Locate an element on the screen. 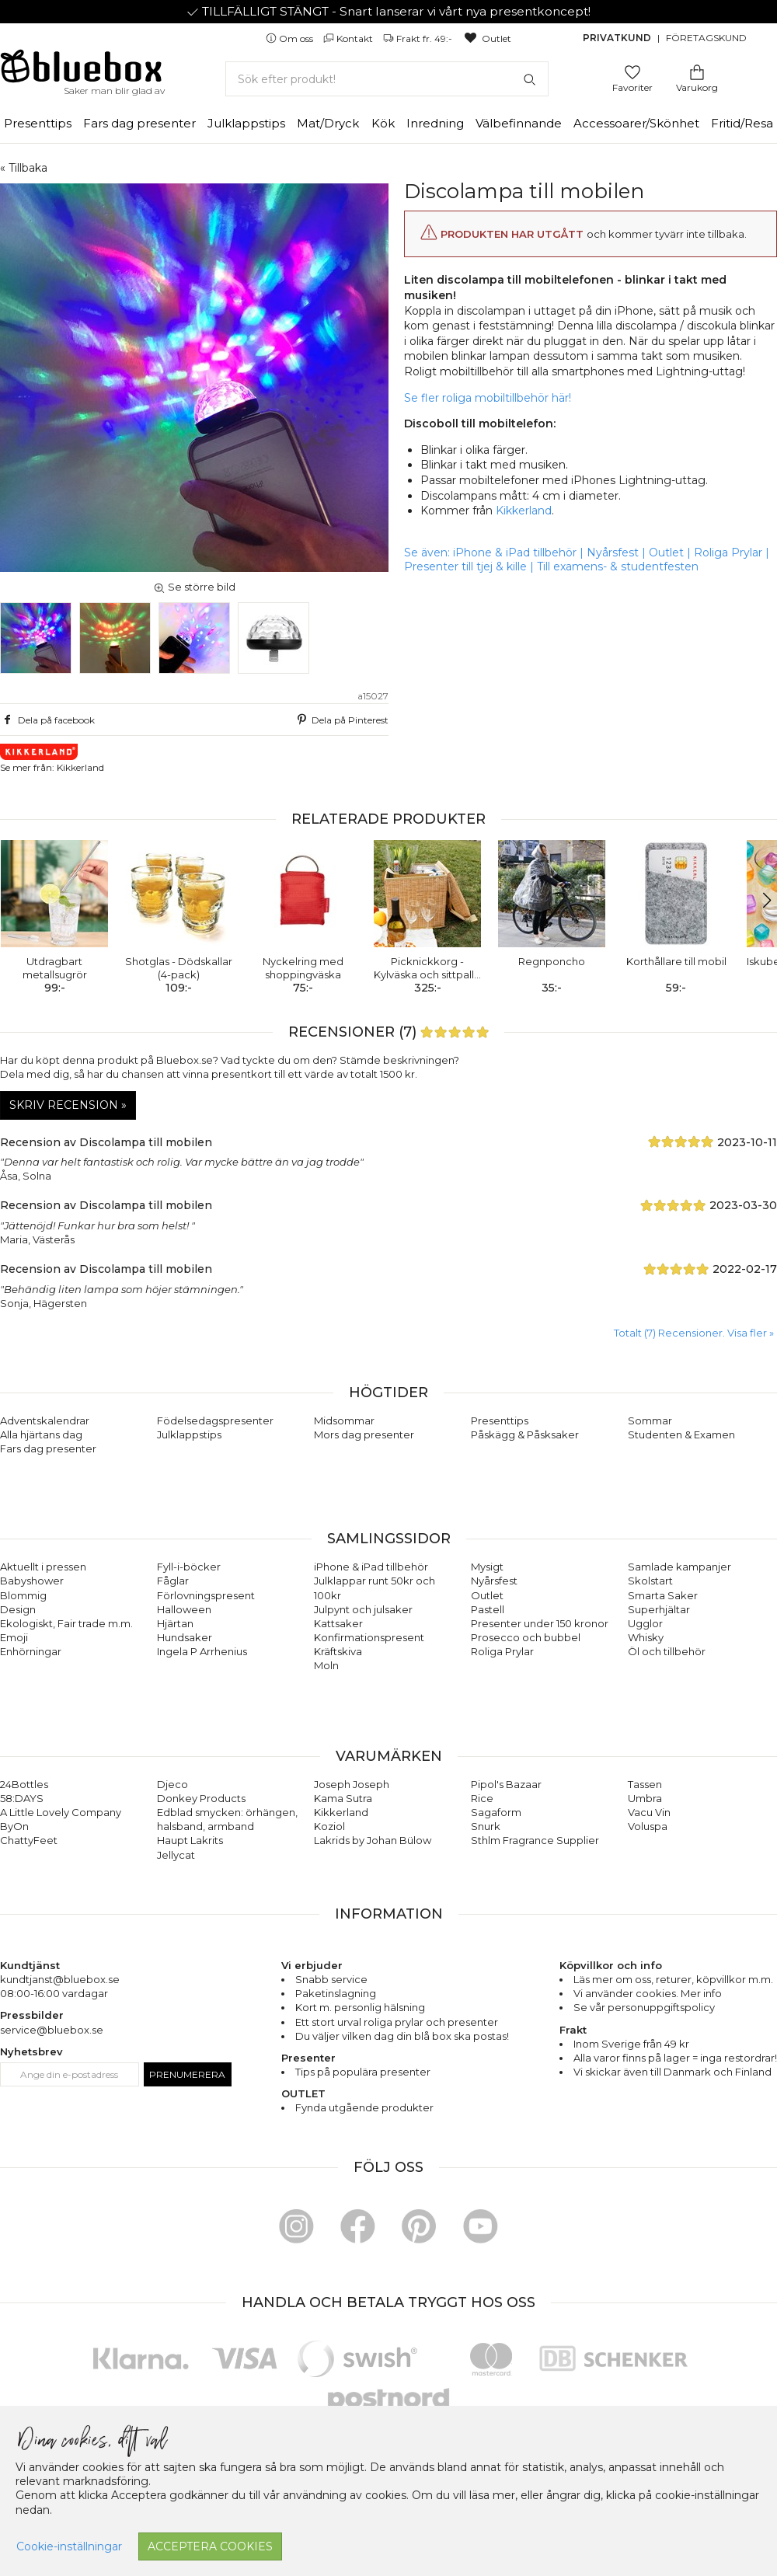  Smarta Saker is located at coordinates (663, 1595).